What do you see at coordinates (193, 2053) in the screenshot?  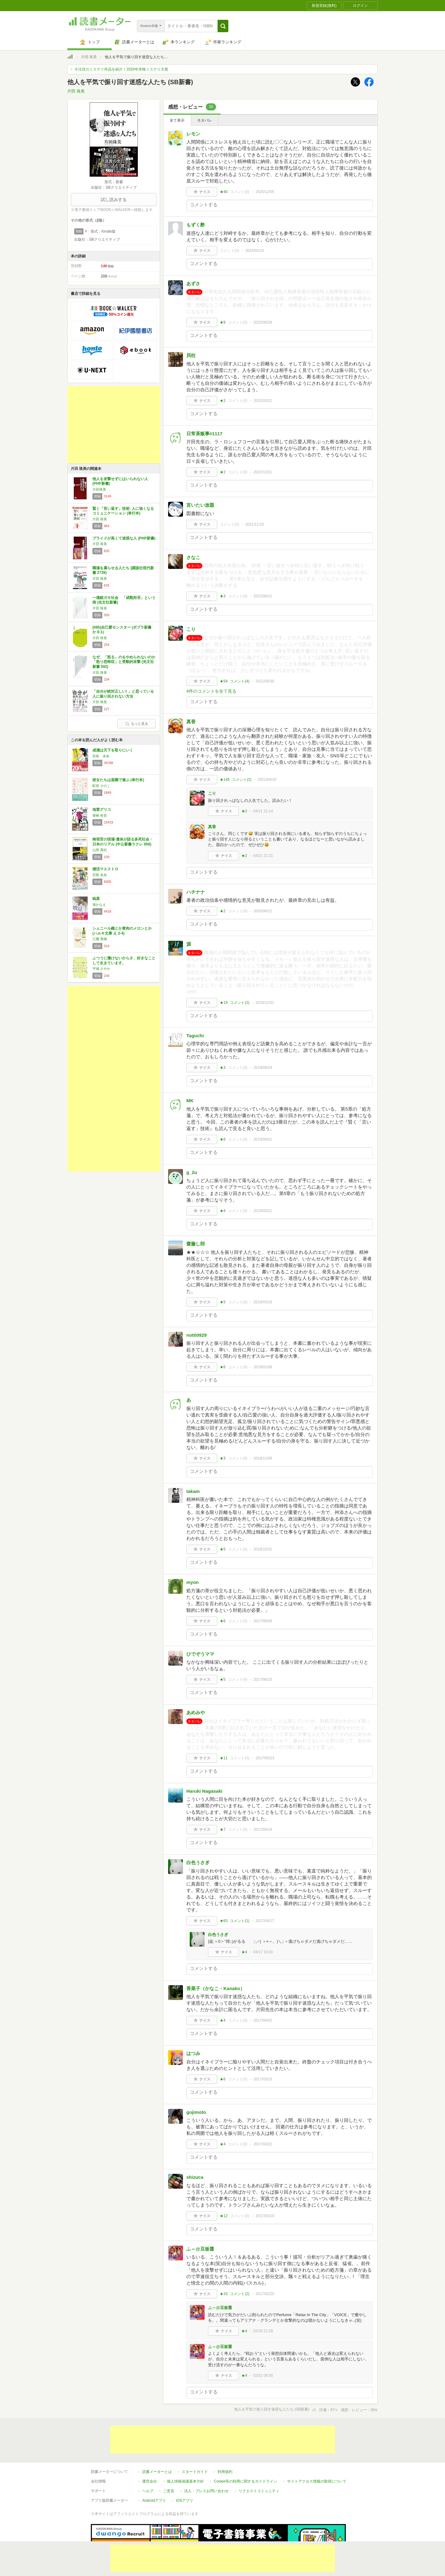 I see `はつみ` at bounding box center [193, 2053].